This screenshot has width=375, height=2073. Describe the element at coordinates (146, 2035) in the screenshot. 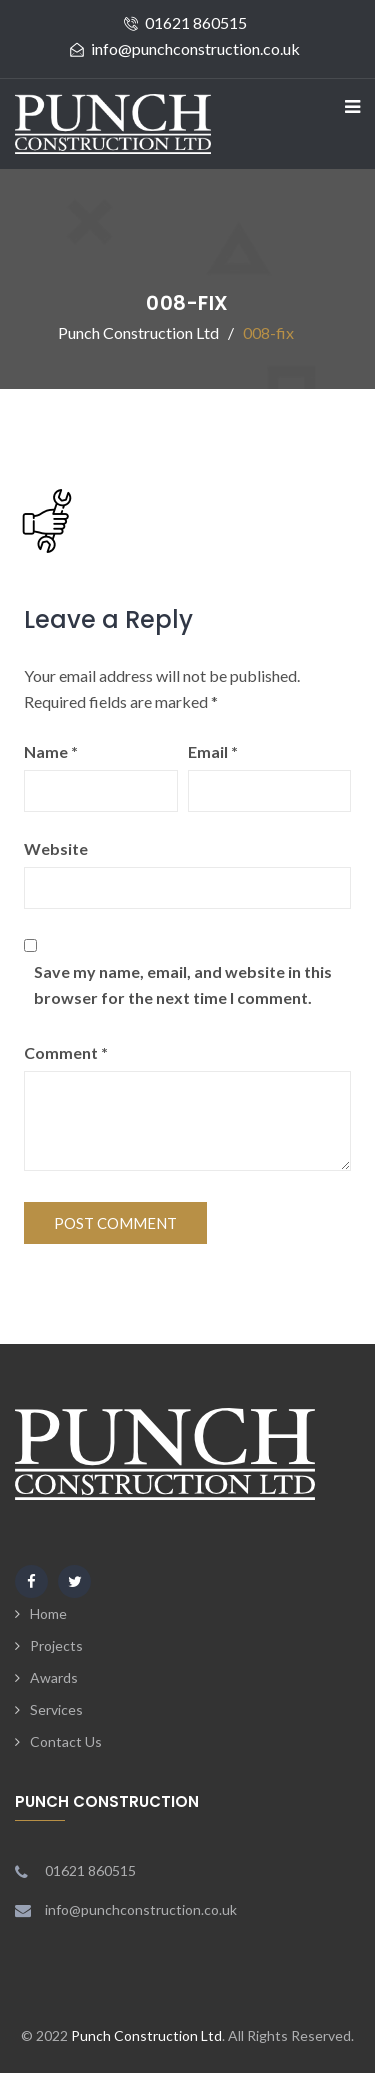

I see `Punch Construction Ltd` at that location.